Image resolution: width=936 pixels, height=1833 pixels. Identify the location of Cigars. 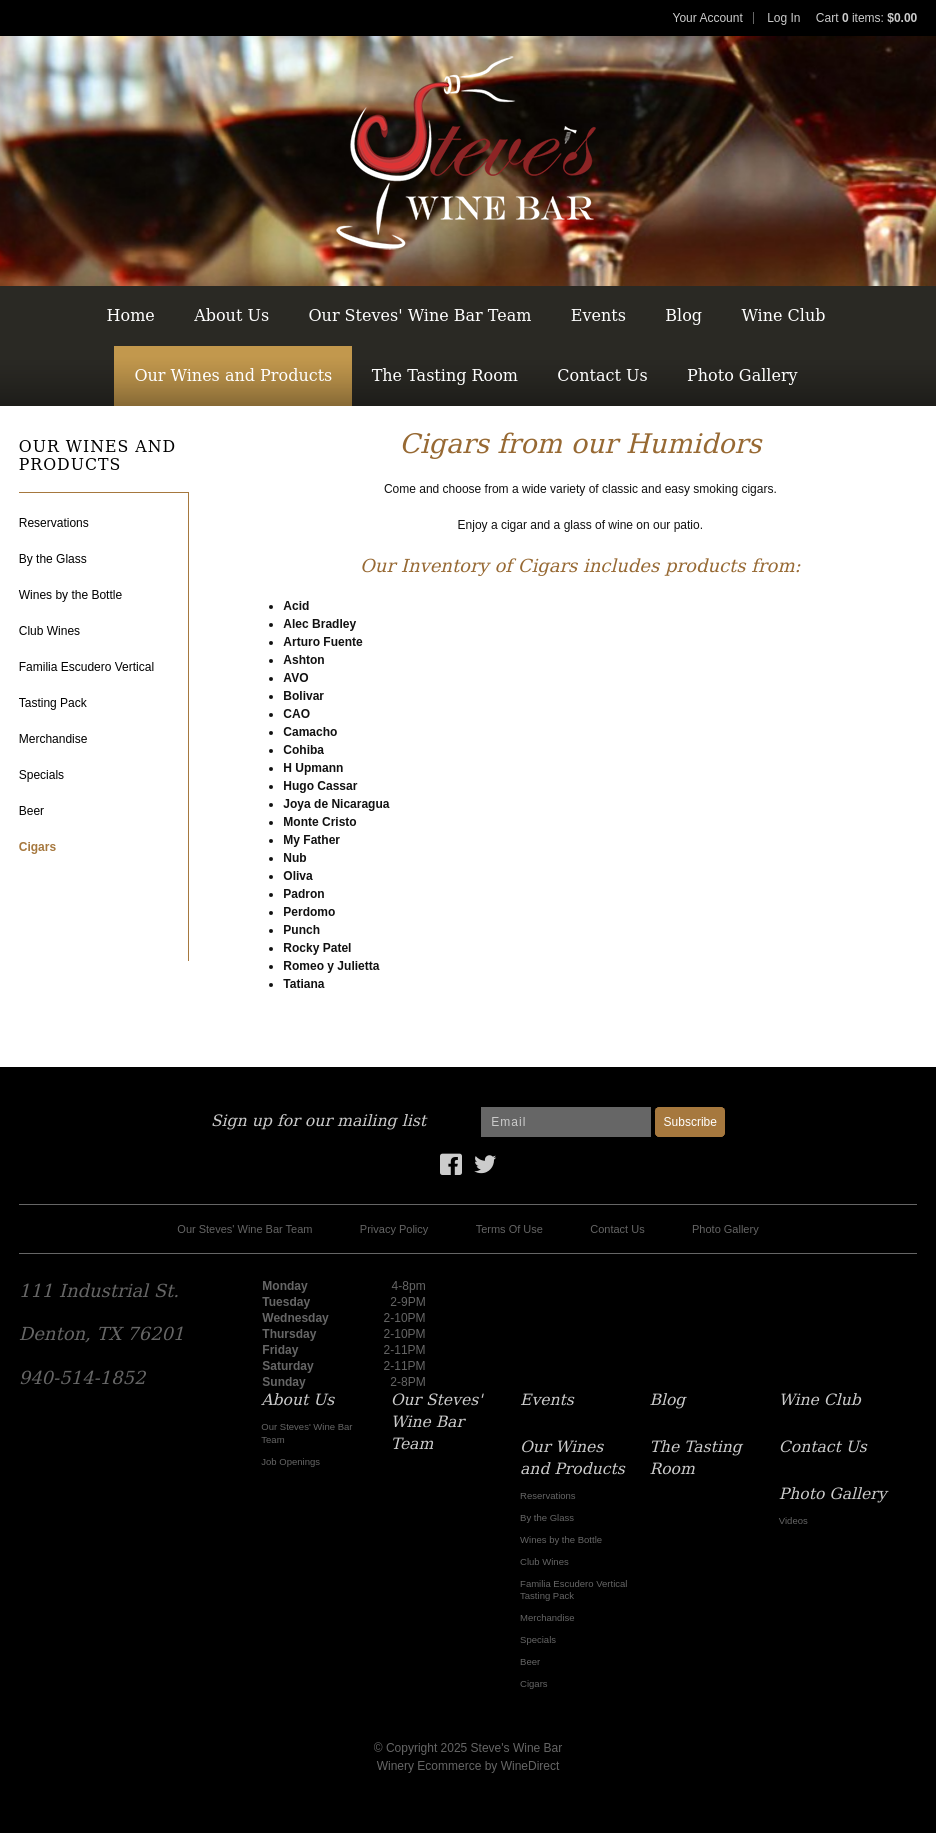
(37, 847).